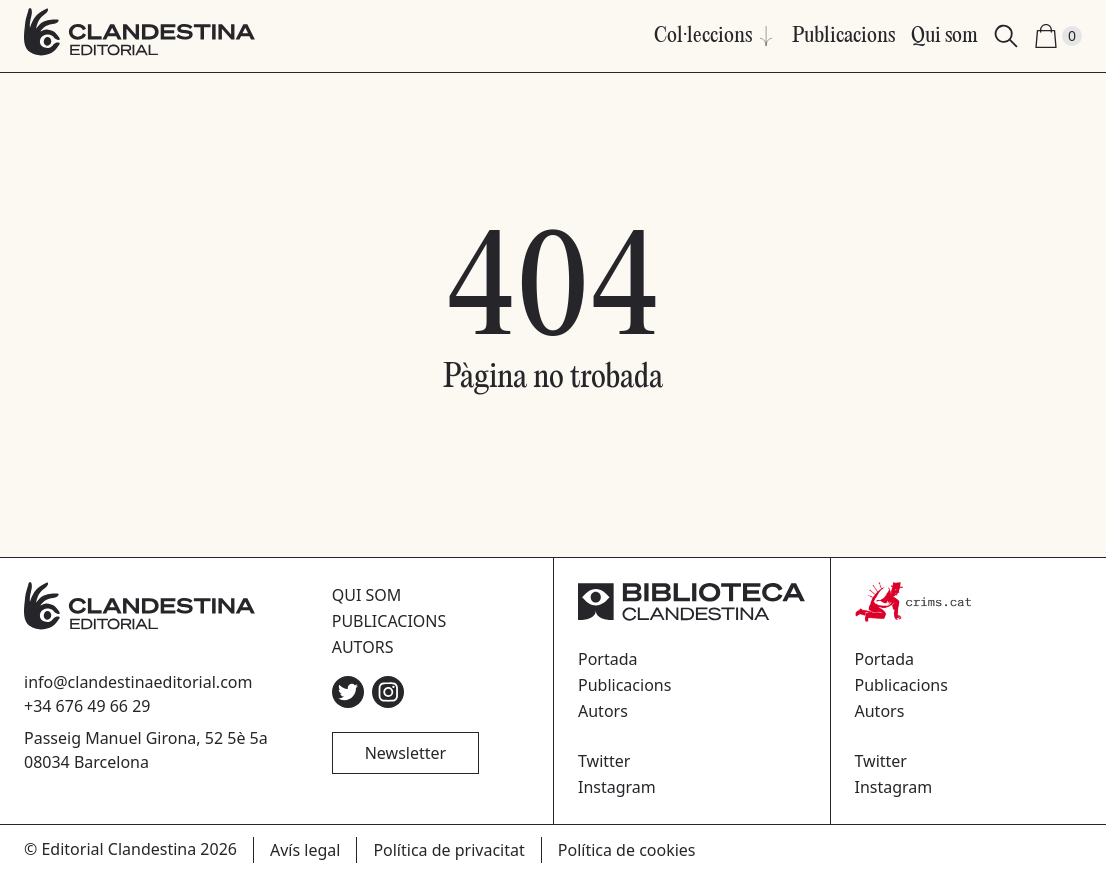  Describe the element at coordinates (617, 787) in the screenshot. I see `Instagram` at that location.